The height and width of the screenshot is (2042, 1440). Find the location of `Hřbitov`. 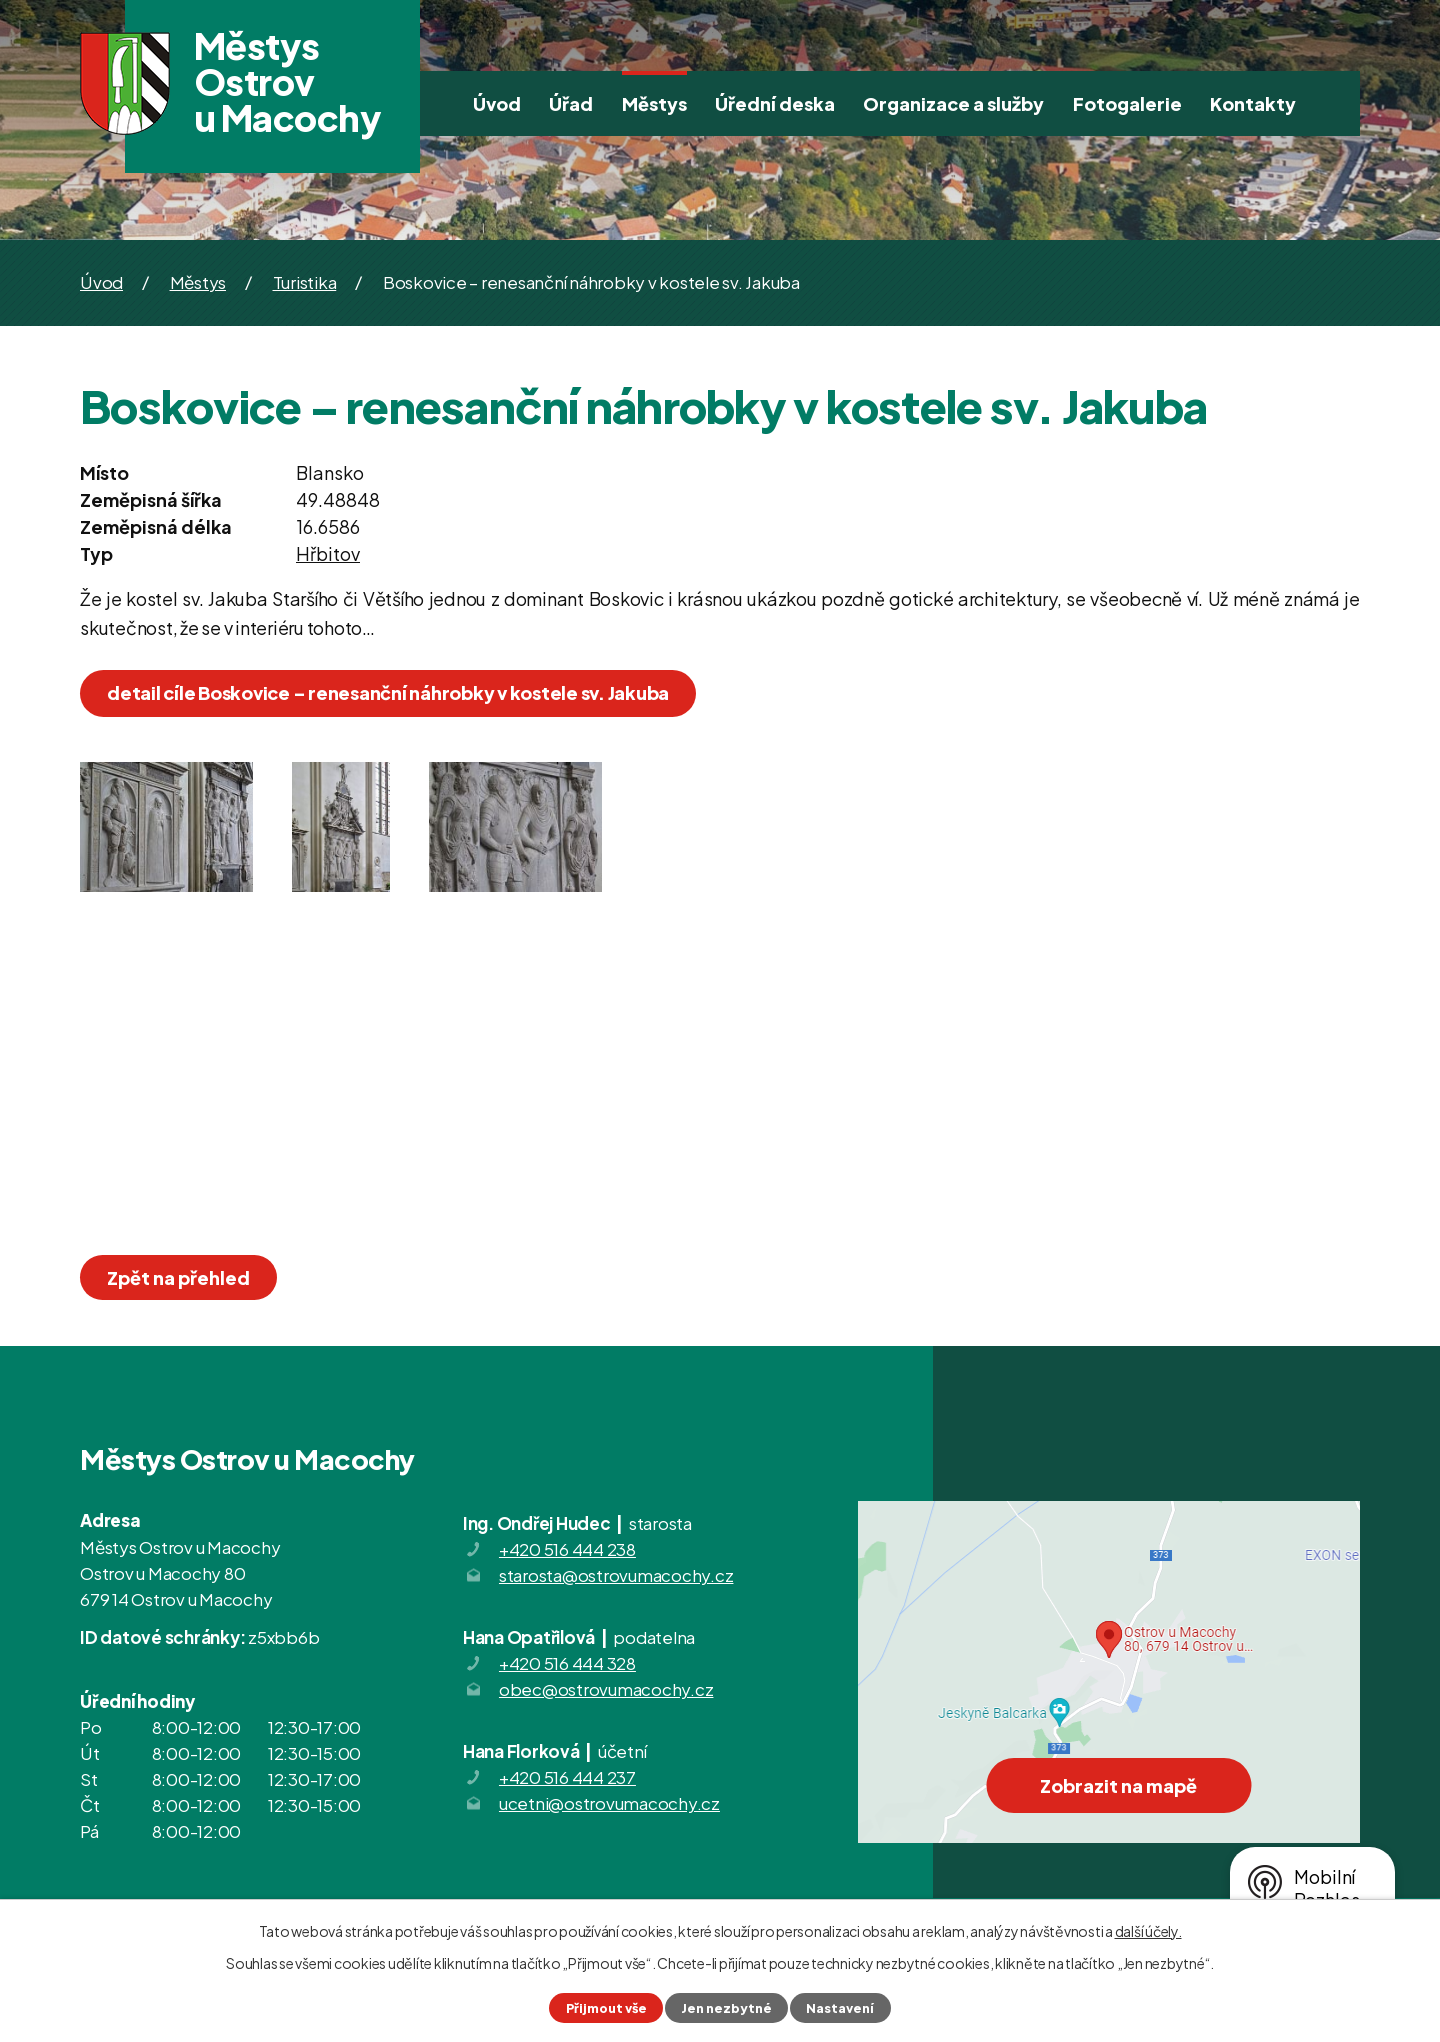

Hřbitov is located at coordinates (328, 553).